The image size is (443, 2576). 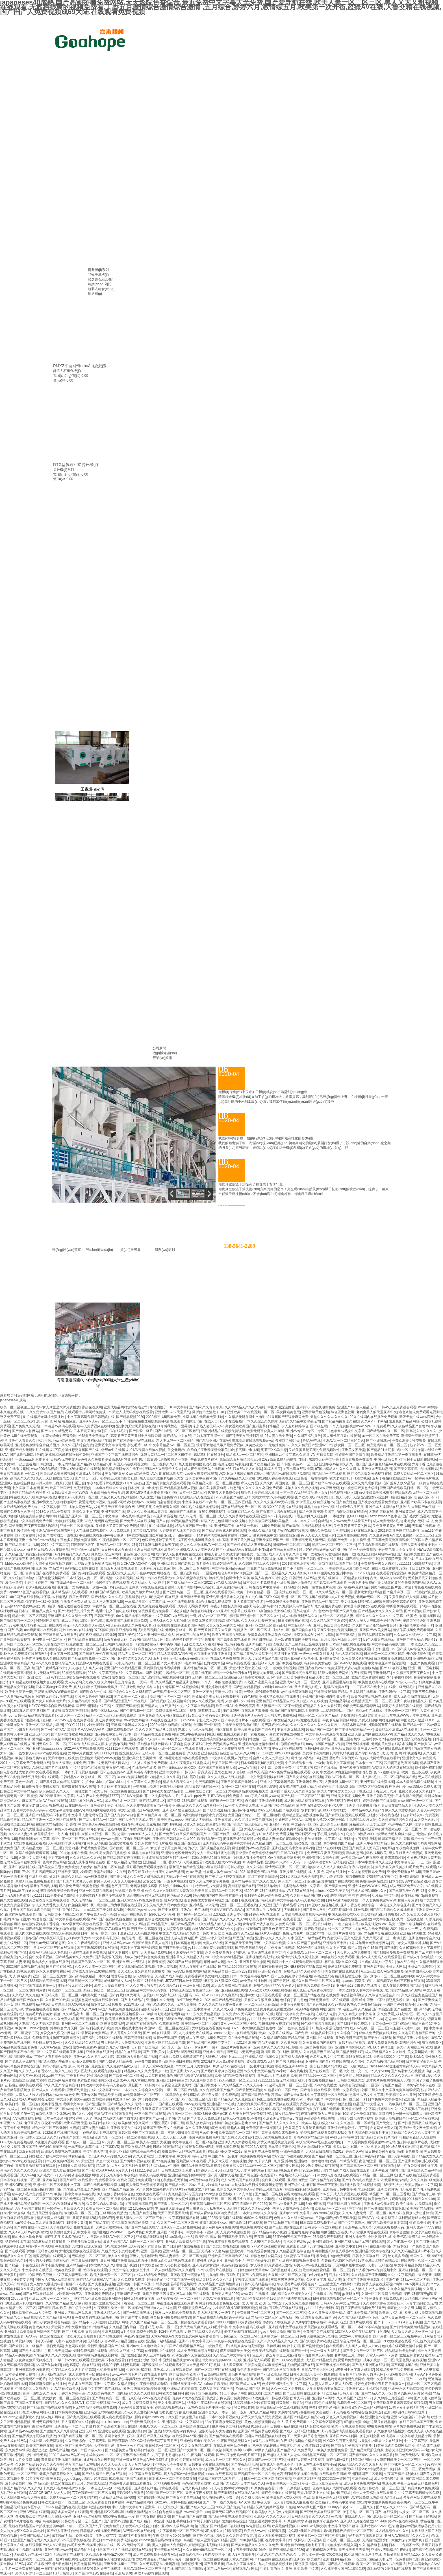 What do you see at coordinates (178, 1535) in the screenshot?
I see `亚洲八十路av在线` at bounding box center [178, 1535].